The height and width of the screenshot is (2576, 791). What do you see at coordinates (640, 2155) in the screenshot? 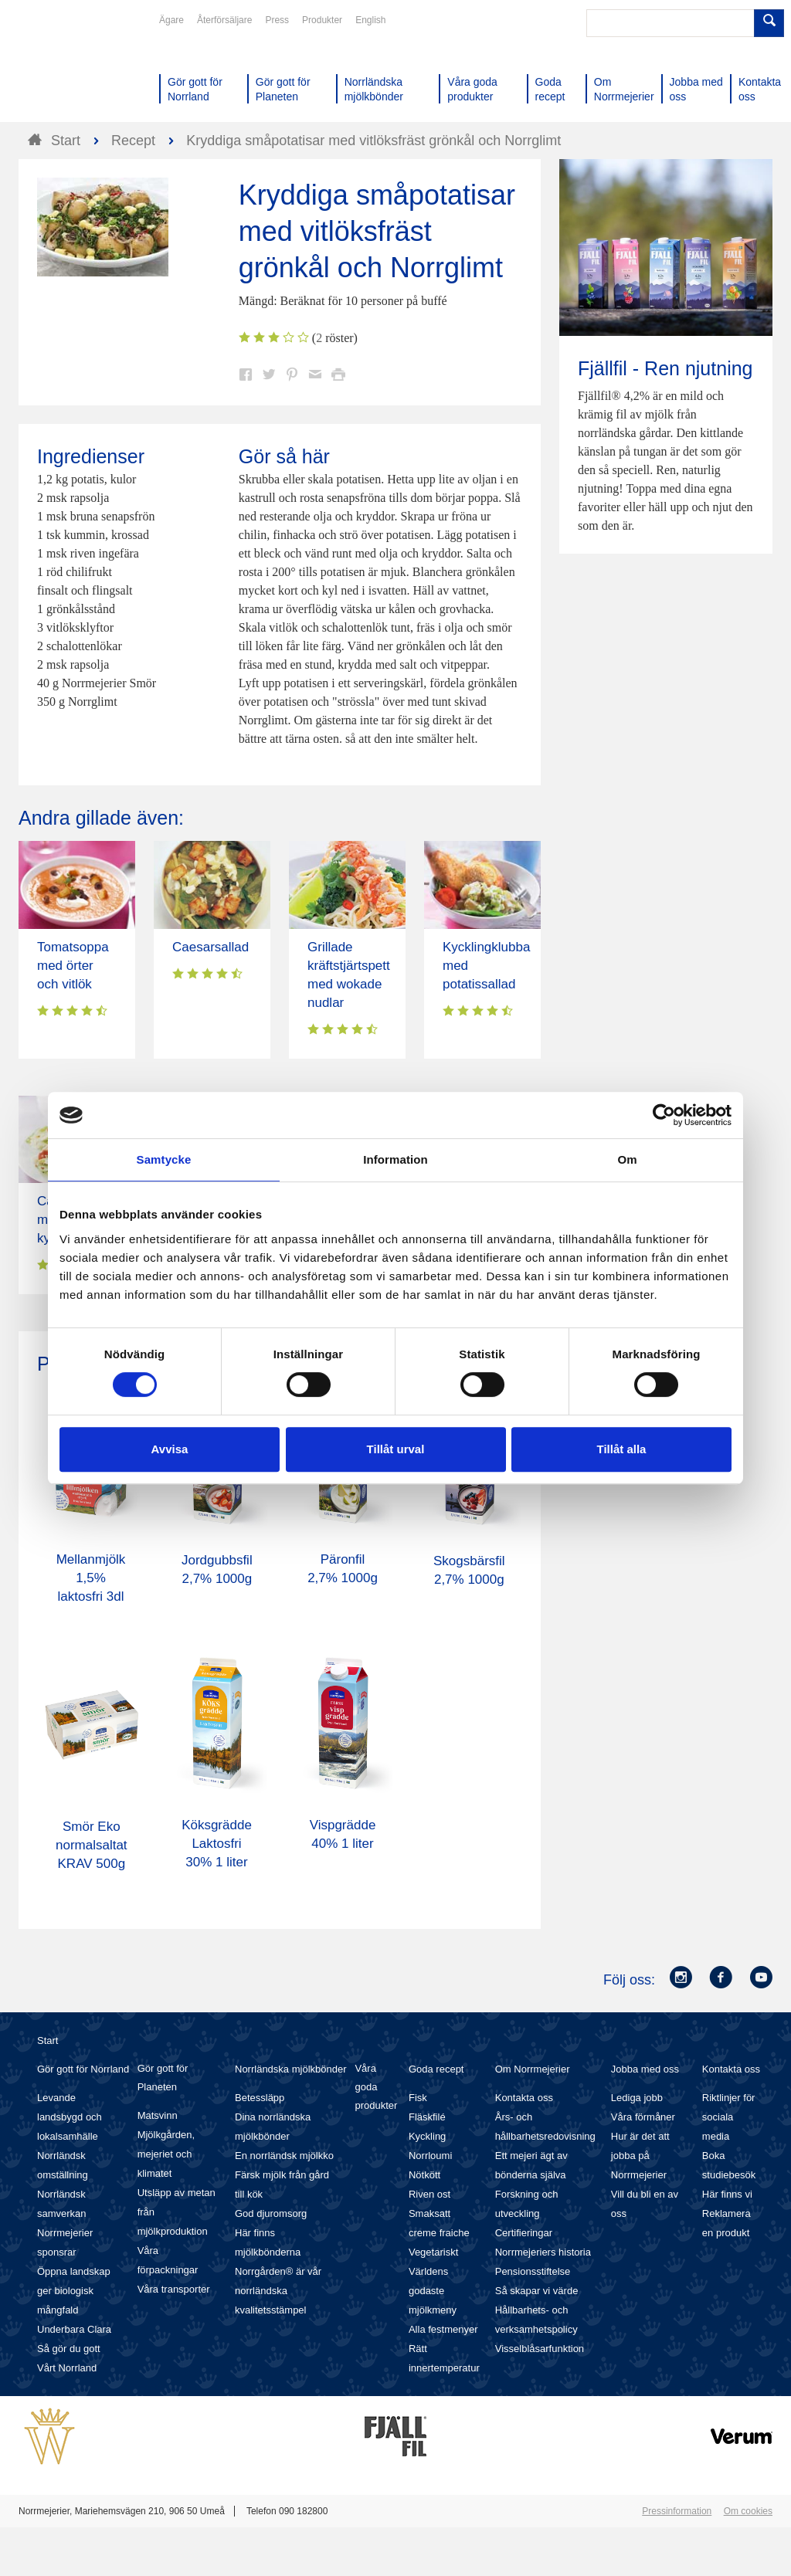
I see `Hur är det att jobba på Norrmejerier` at bounding box center [640, 2155].